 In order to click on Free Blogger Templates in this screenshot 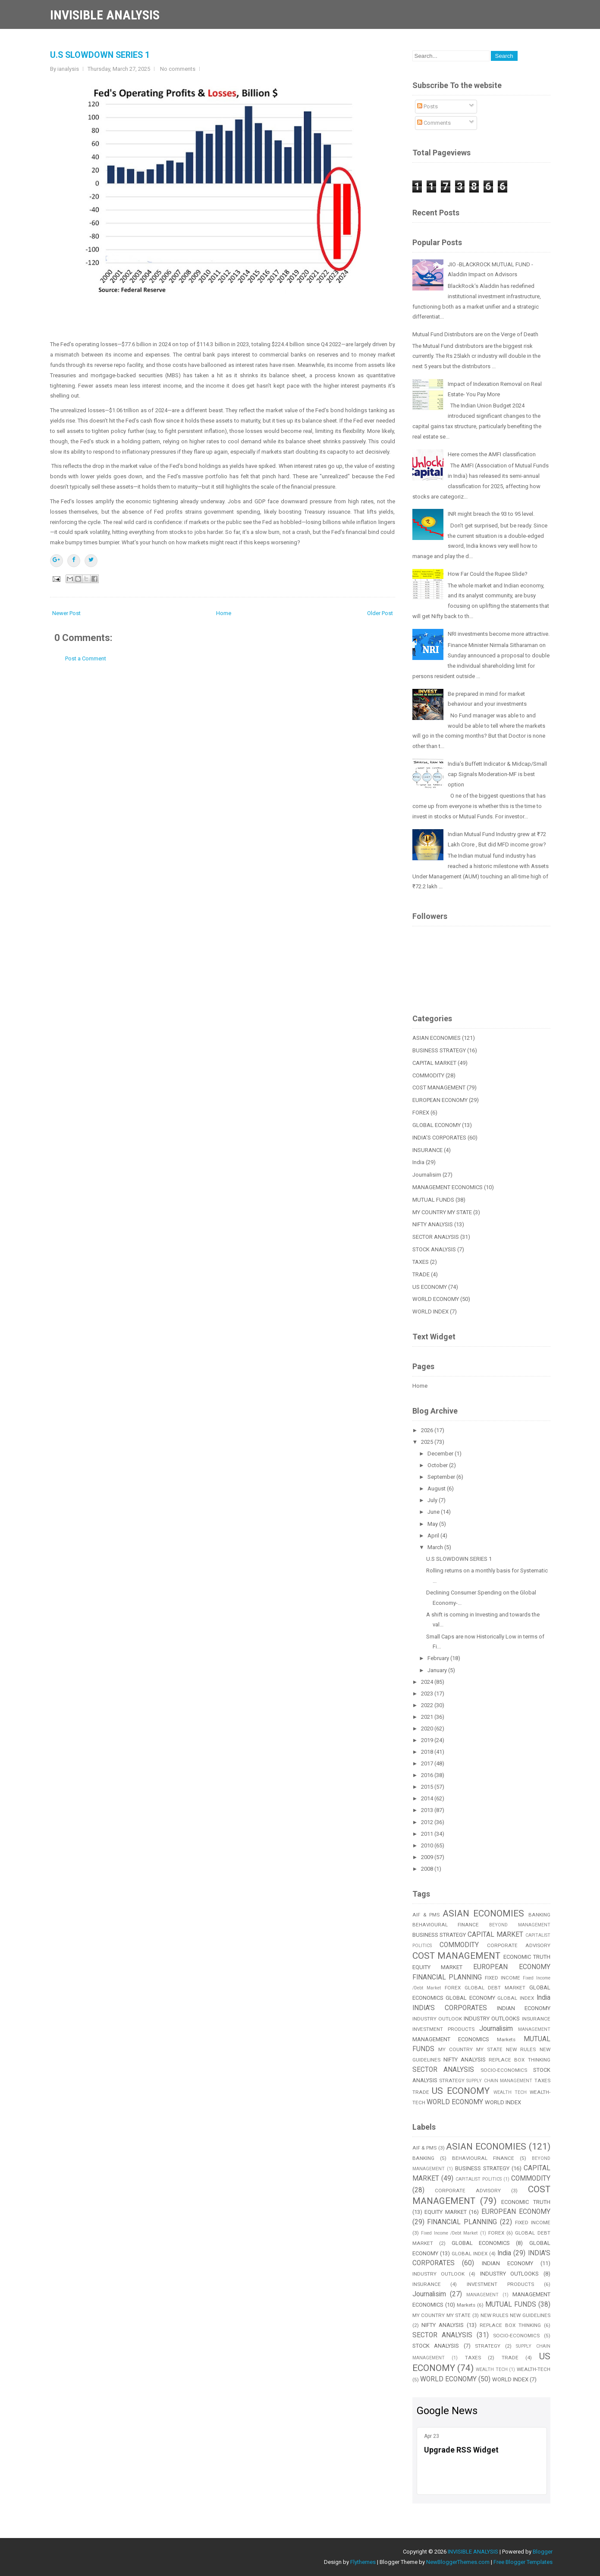, I will do `click(523, 2562)`.